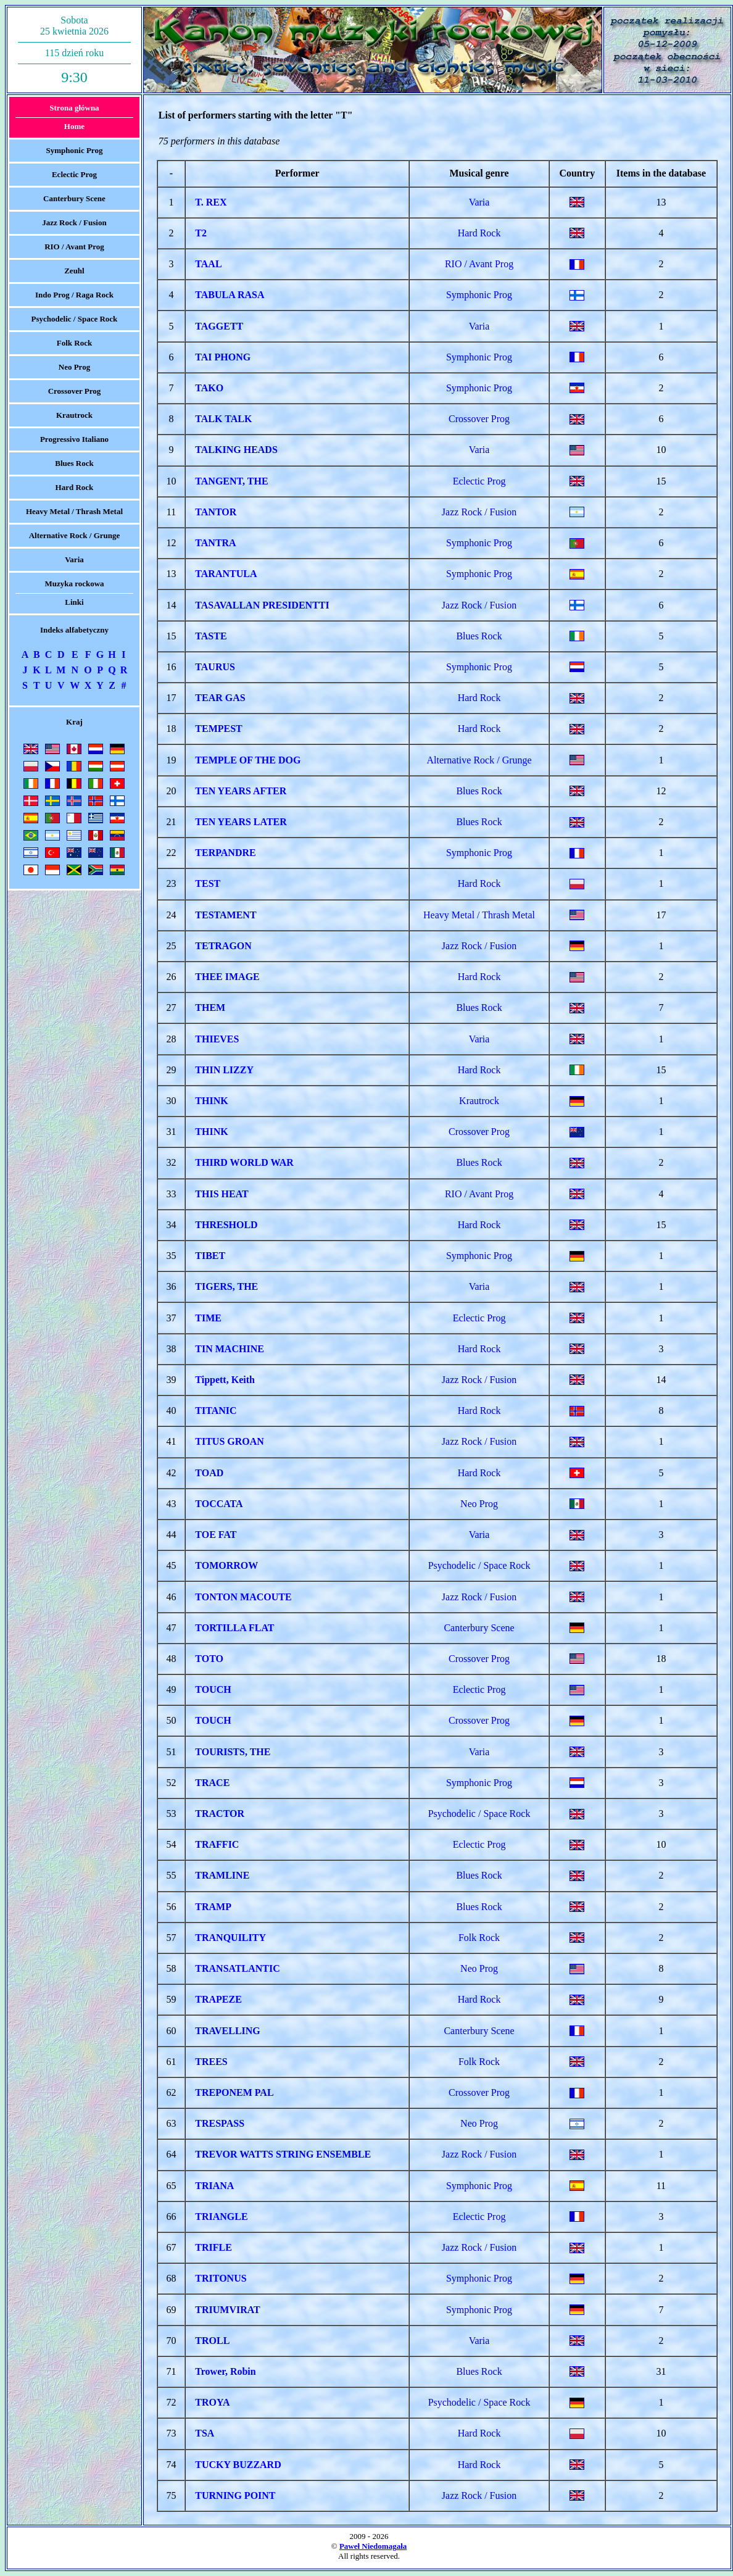  I want to click on Jazz Rock / Fusion, so click(74, 222).